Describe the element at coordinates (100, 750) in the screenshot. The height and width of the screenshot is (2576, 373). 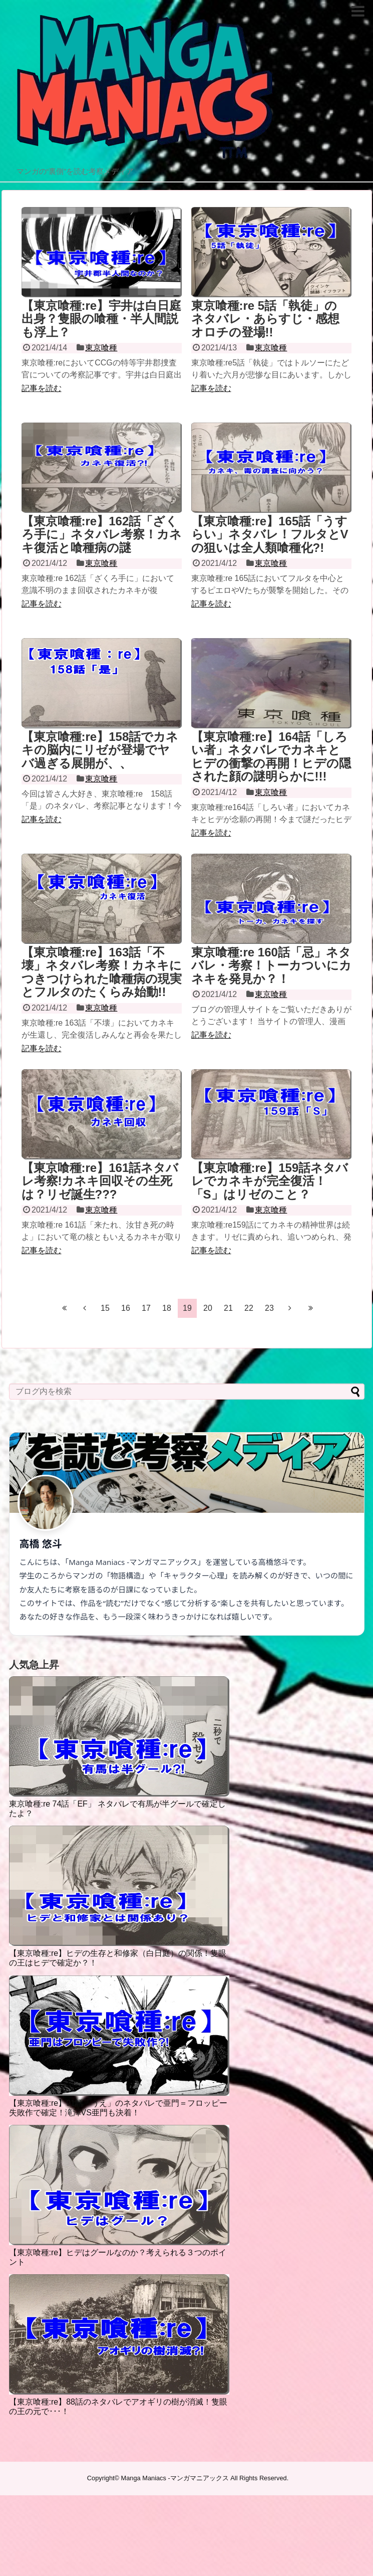
I see `【東京喰種:re】158話でカネキの脳内にリゼが登場でヤバ過ぎる展開が、、` at that location.